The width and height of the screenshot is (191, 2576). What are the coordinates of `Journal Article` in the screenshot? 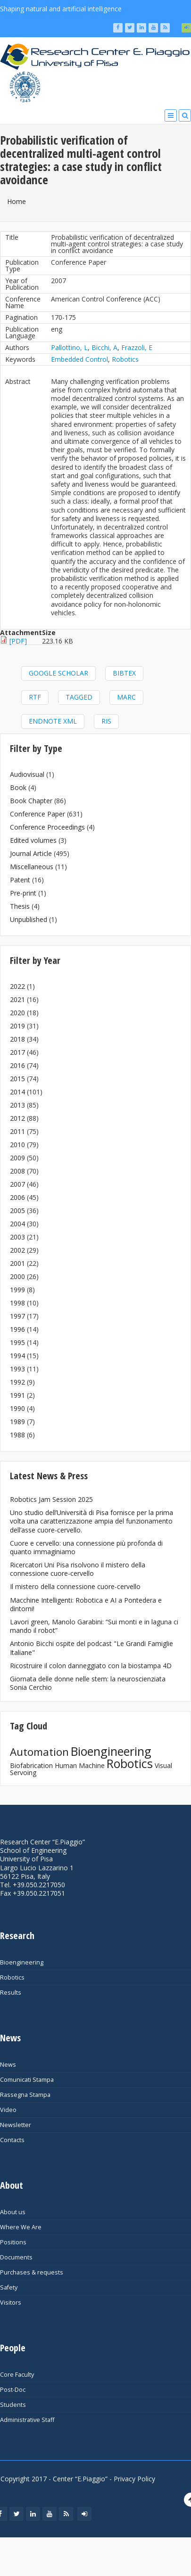 It's located at (31, 853).